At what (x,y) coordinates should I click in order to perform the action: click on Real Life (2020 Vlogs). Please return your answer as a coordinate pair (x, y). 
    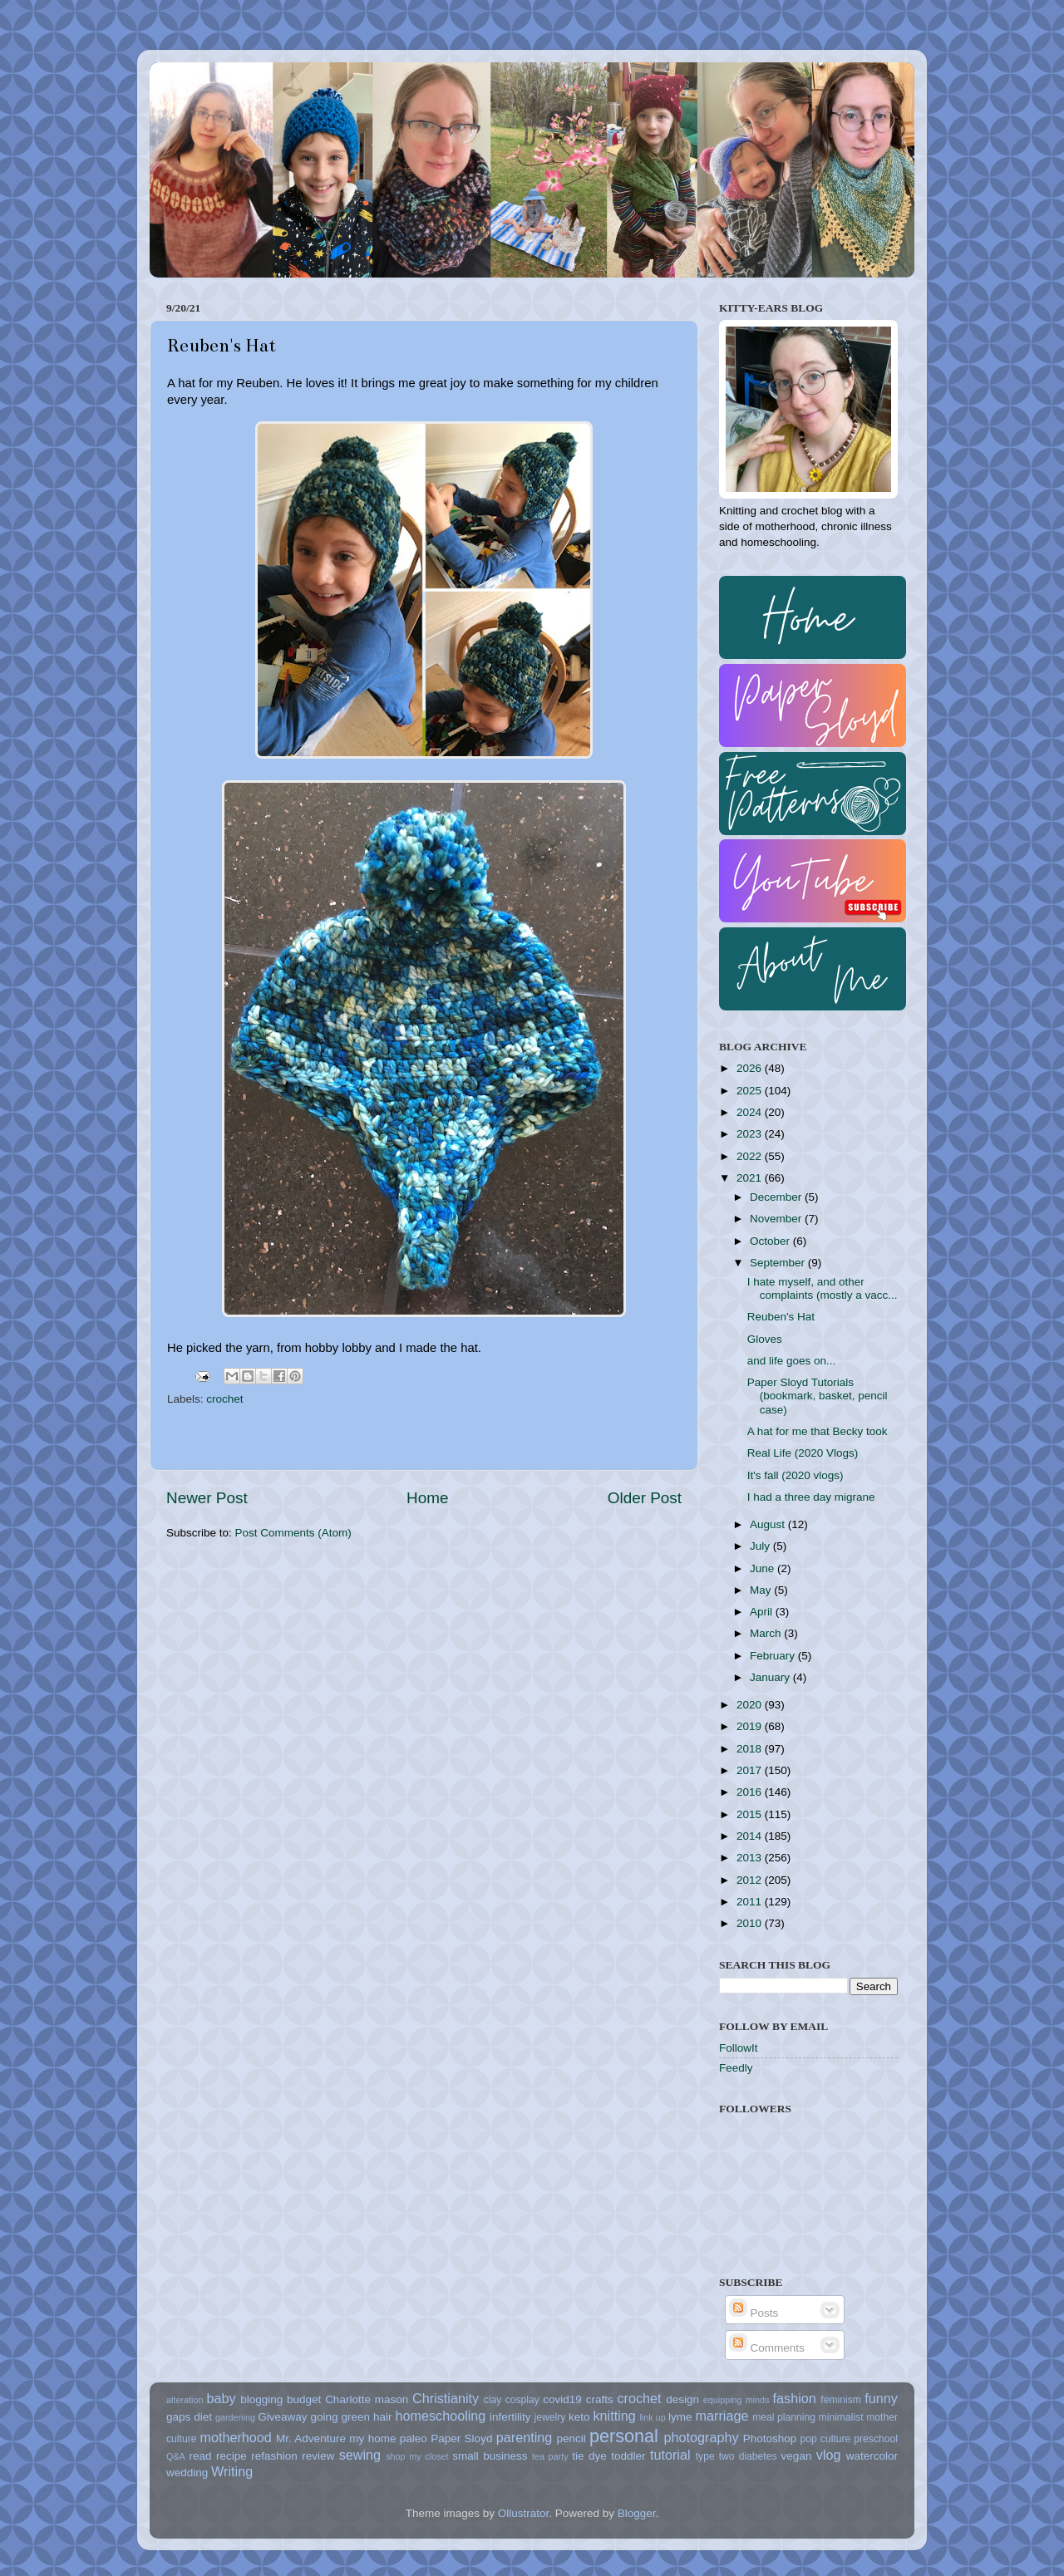
    Looking at the image, I should click on (803, 1453).